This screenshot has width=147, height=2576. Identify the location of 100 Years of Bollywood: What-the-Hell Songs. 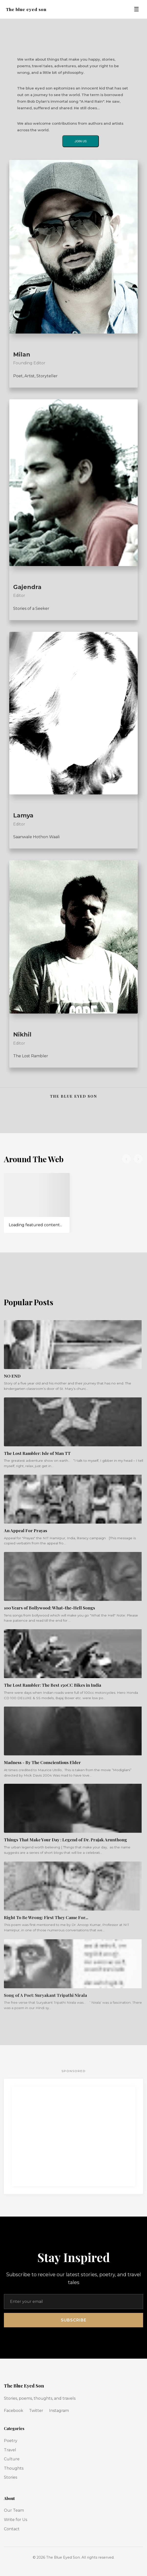
(49, 1608).